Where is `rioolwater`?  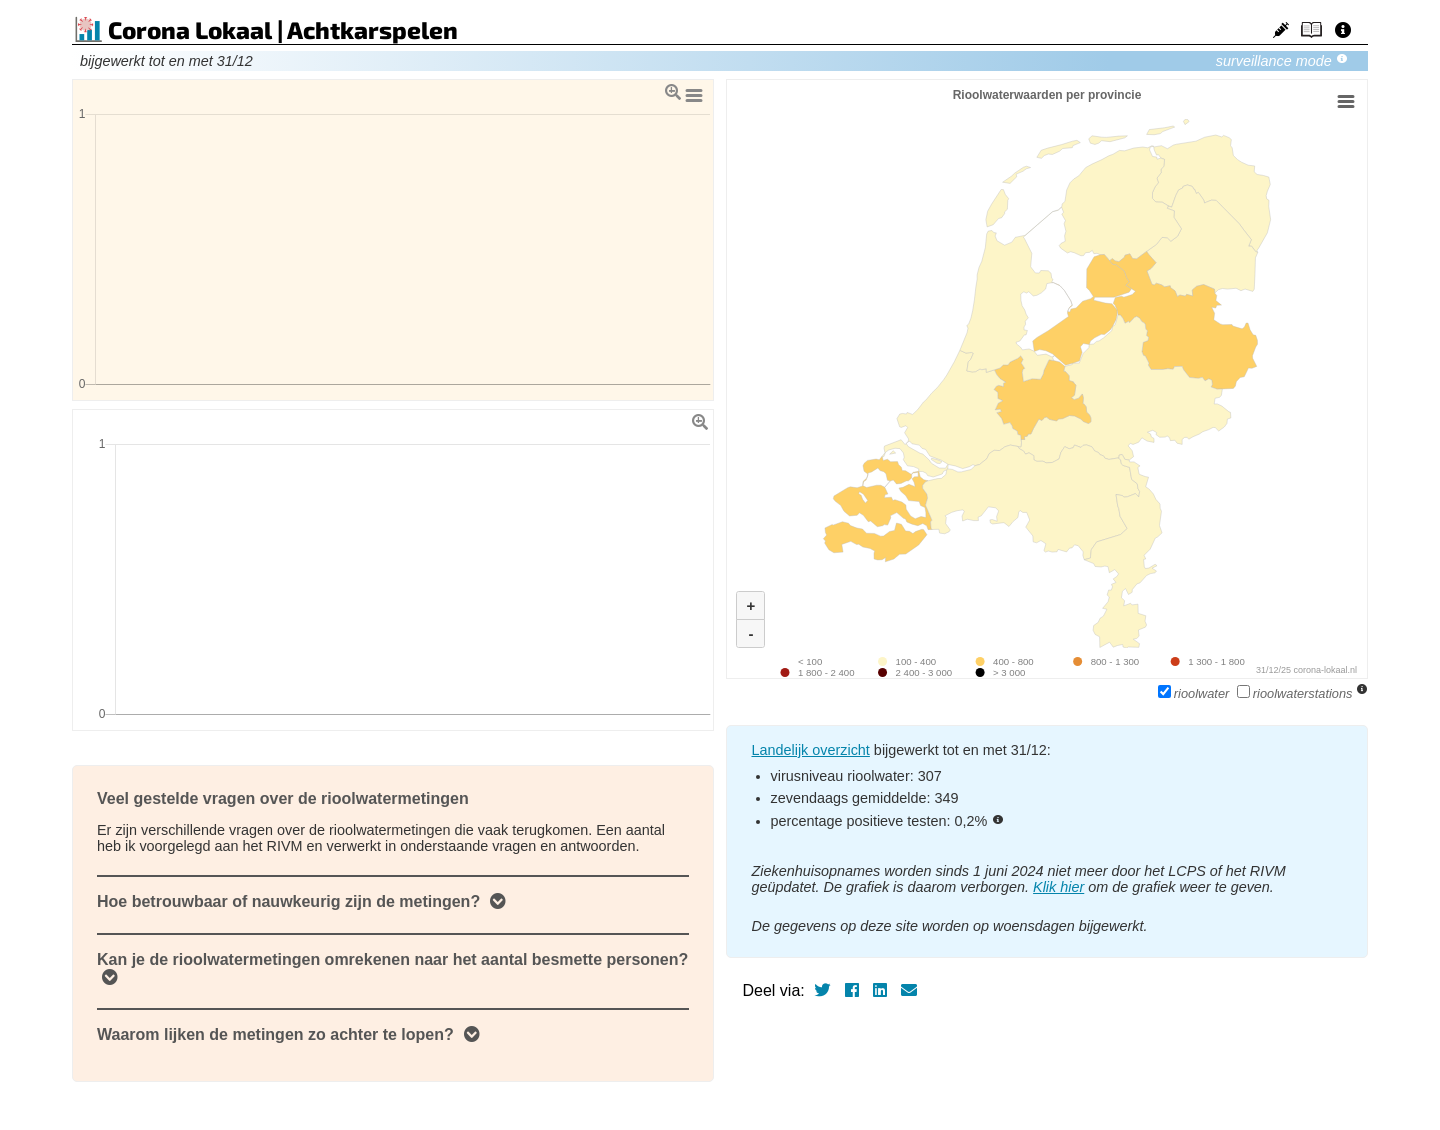 rioolwater is located at coordinates (1195, 693).